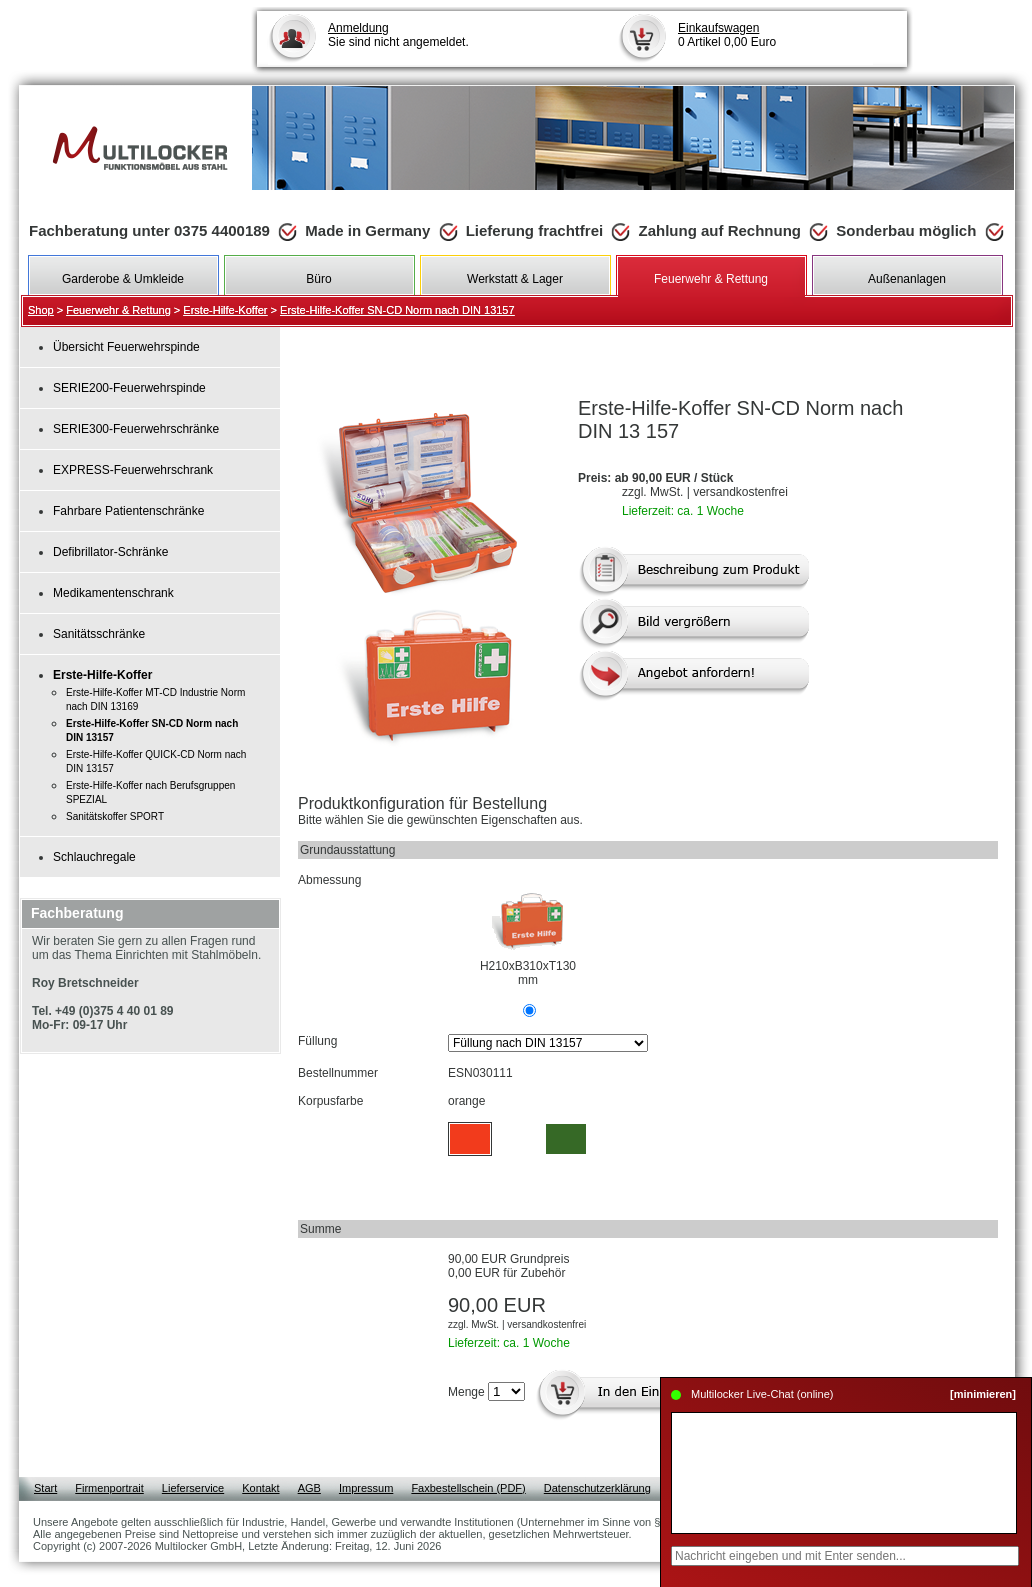 The height and width of the screenshot is (1587, 1032). I want to click on Defibrillator-Schränke, so click(110, 552).